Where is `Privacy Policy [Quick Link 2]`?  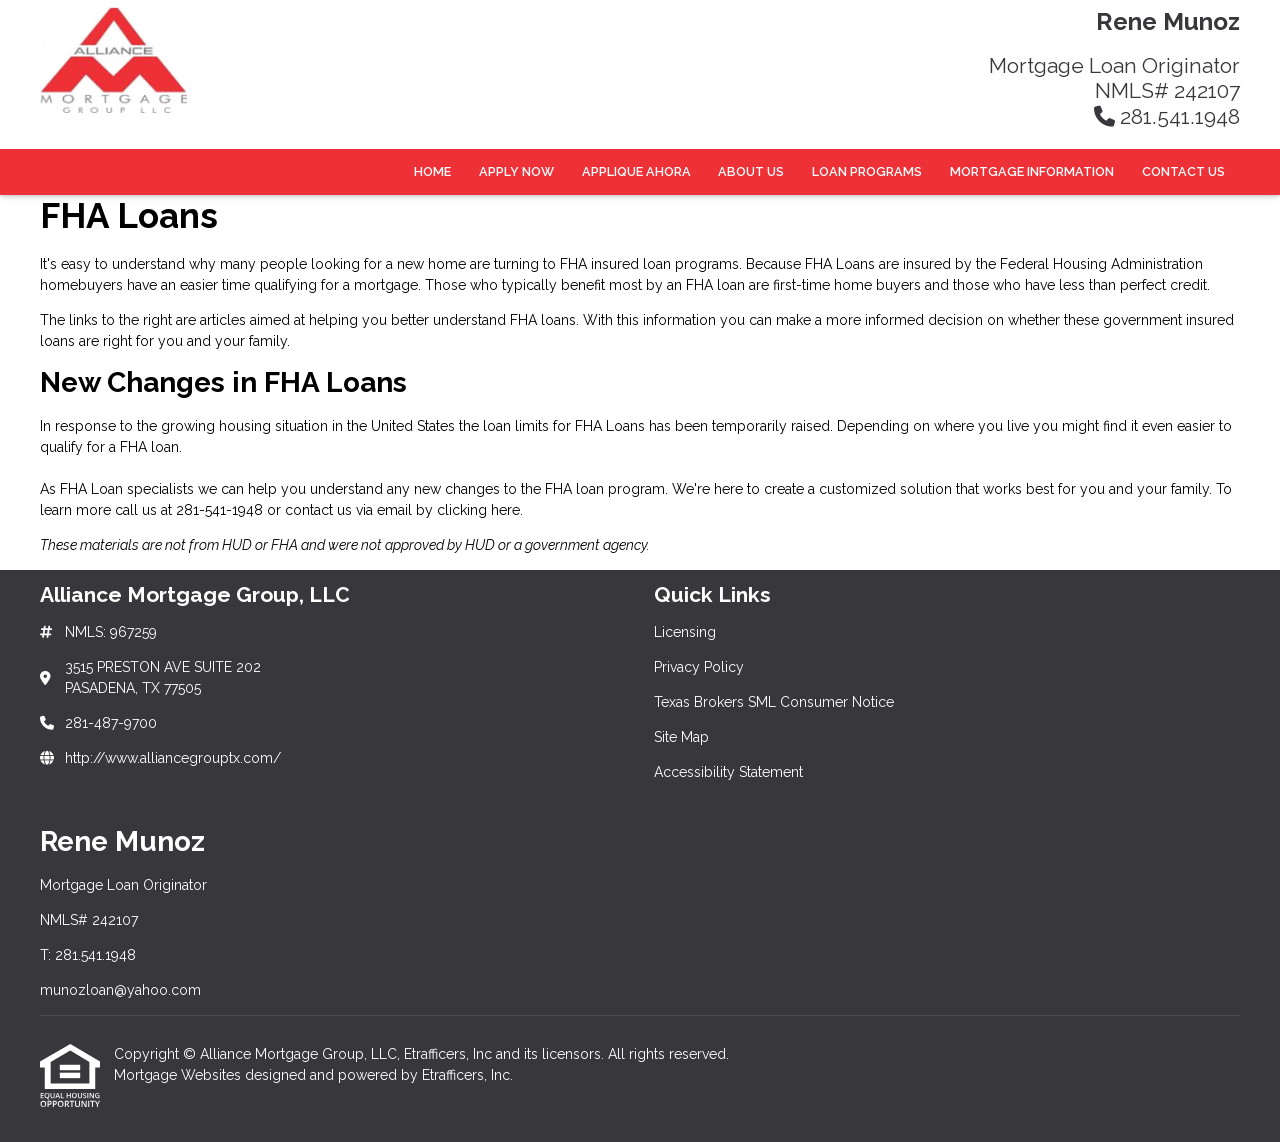
Privacy Policy [Quick Link 2] is located at coordinates (699, 667).